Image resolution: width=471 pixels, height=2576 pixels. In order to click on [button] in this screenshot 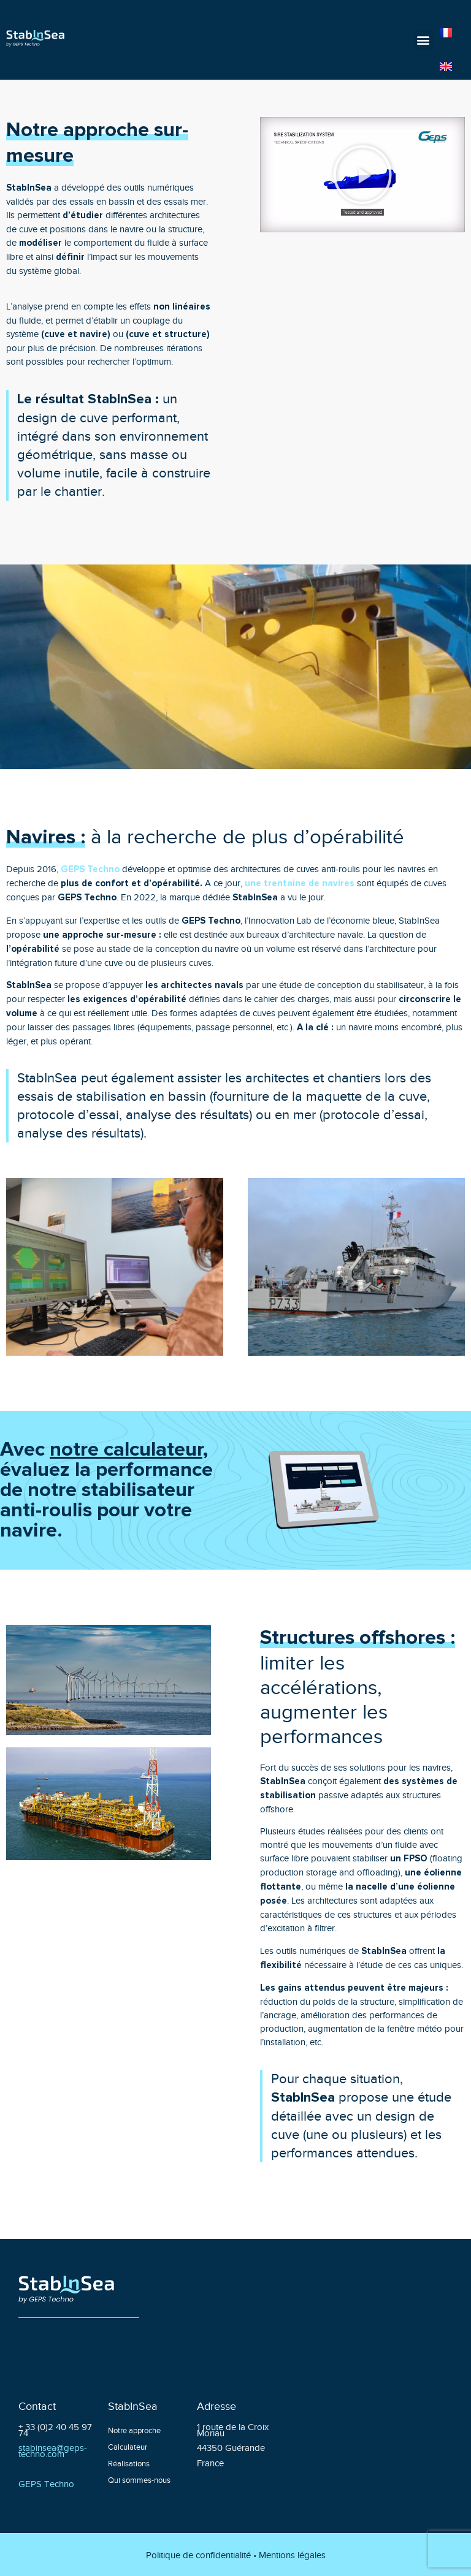, I will do `click(423, 40)`.